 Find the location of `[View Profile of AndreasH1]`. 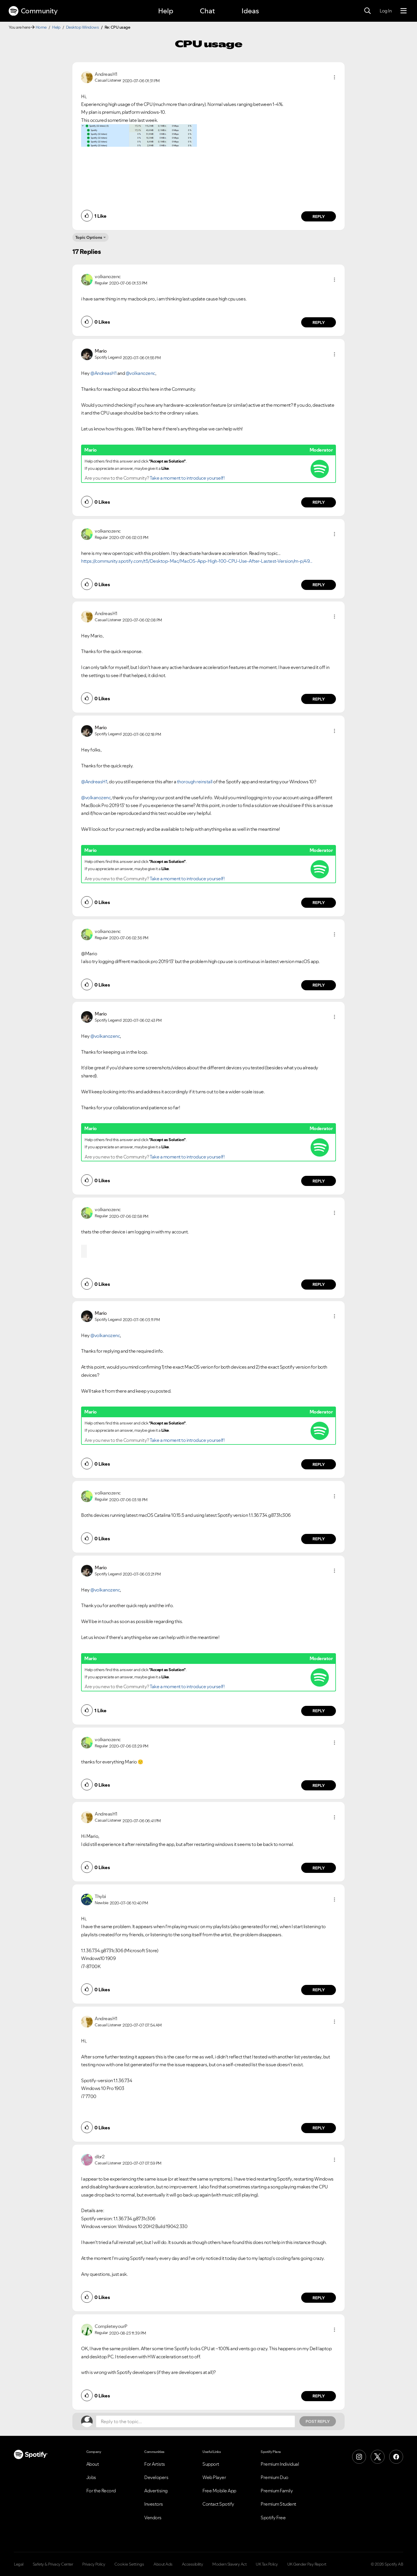

[View Profile of AndreasH1] is located at coordinates (106, 74).